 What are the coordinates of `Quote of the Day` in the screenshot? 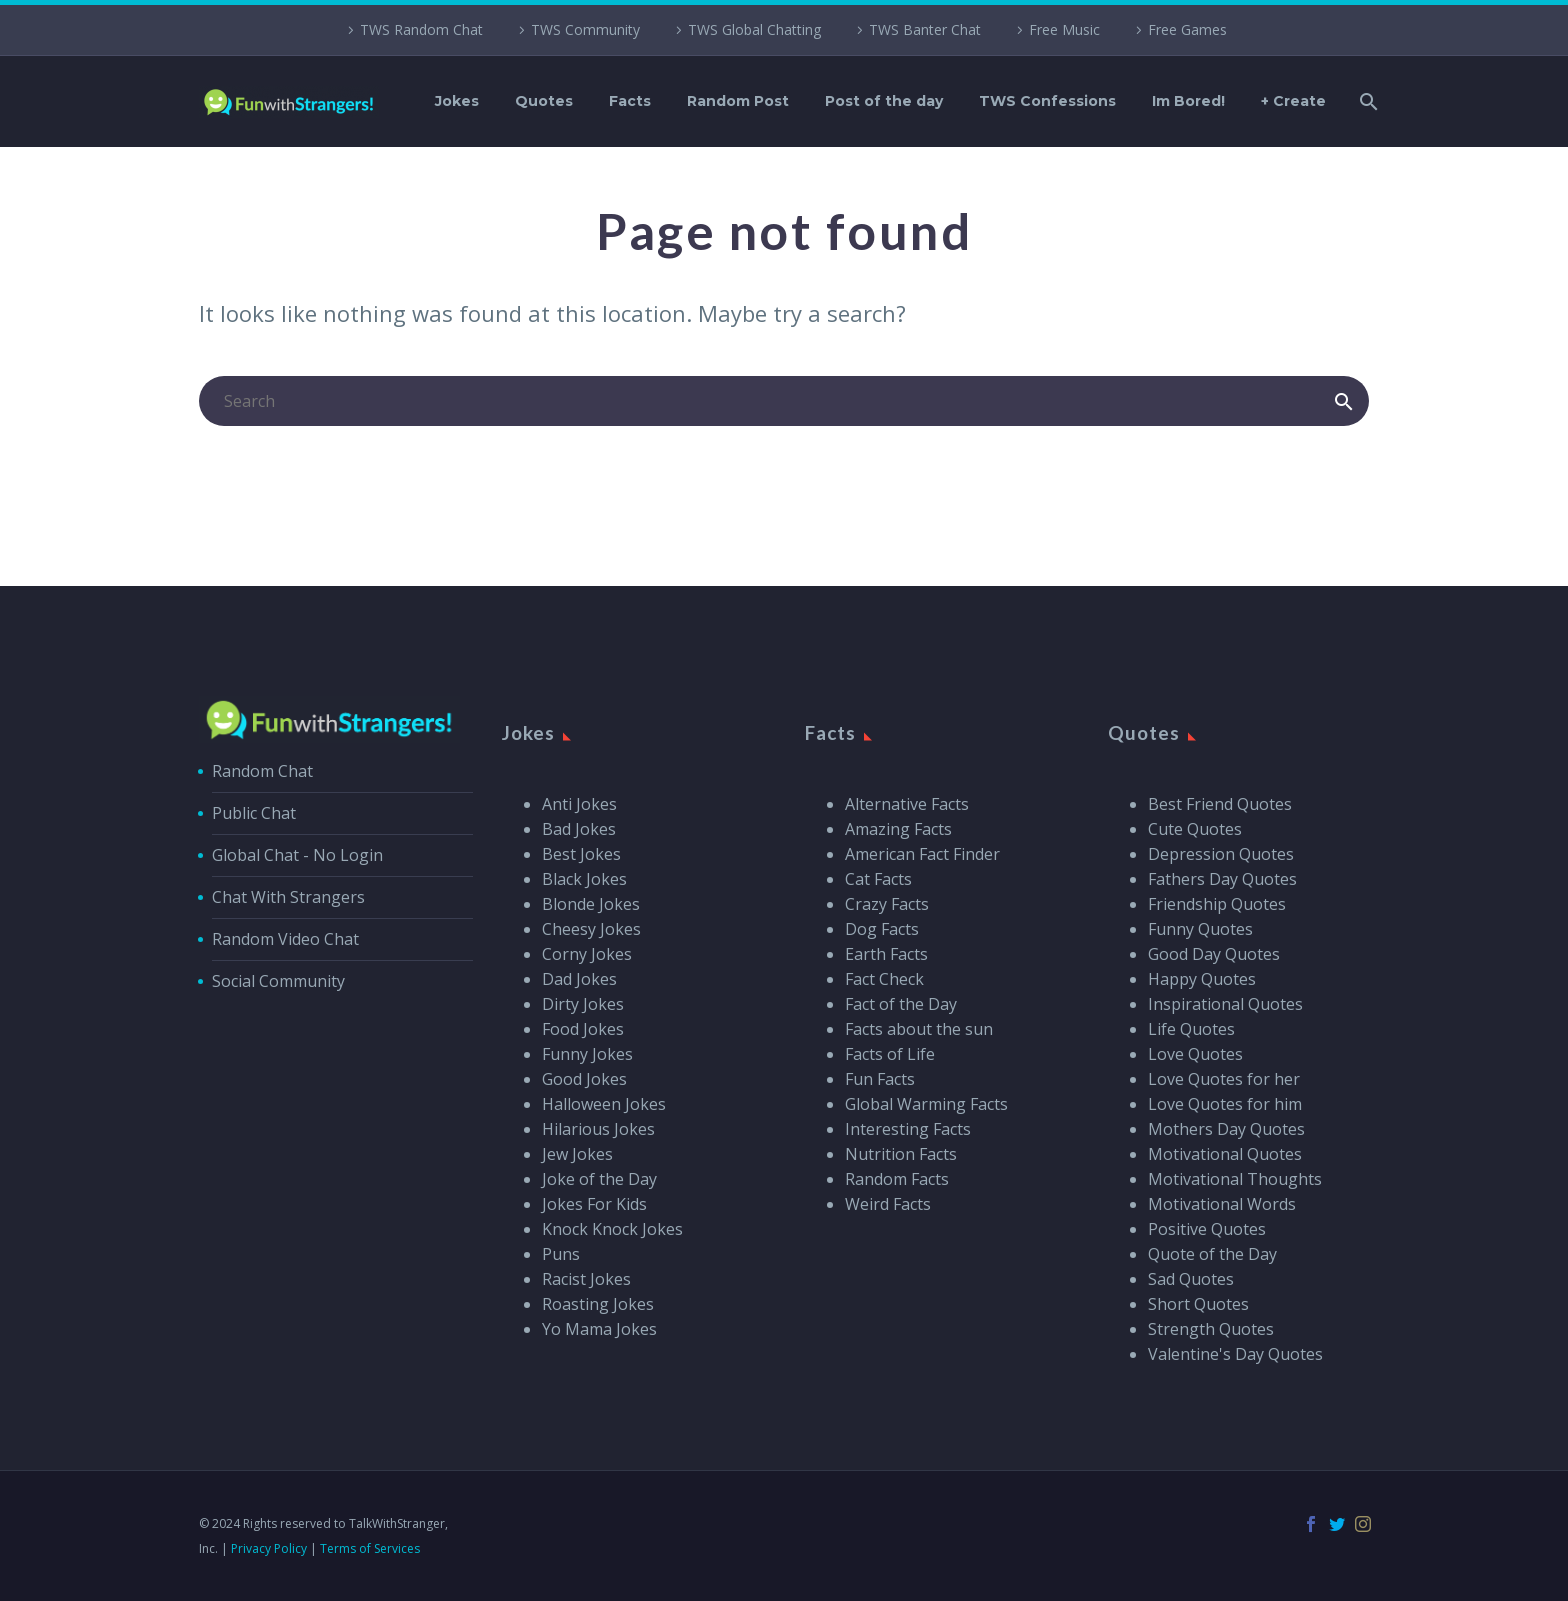 It's located at (1212, 1254).